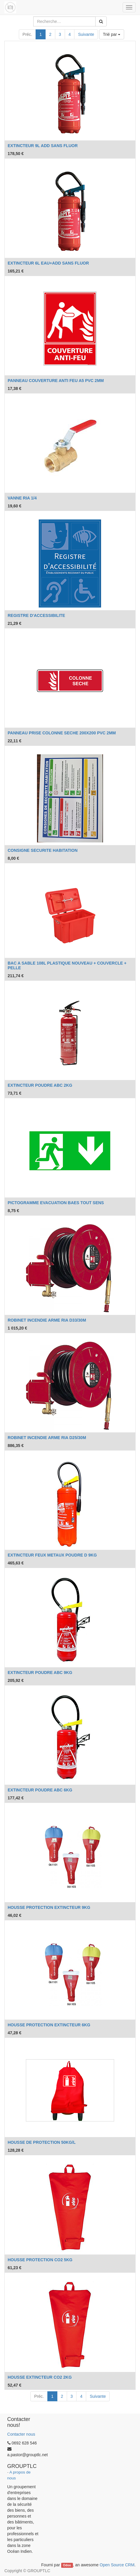 The image size is (140, 2576). Describe the element at coordinates (36, 615) in the screenshot. I see `REGISTRE D'ACCESSIBILITE` at that location.